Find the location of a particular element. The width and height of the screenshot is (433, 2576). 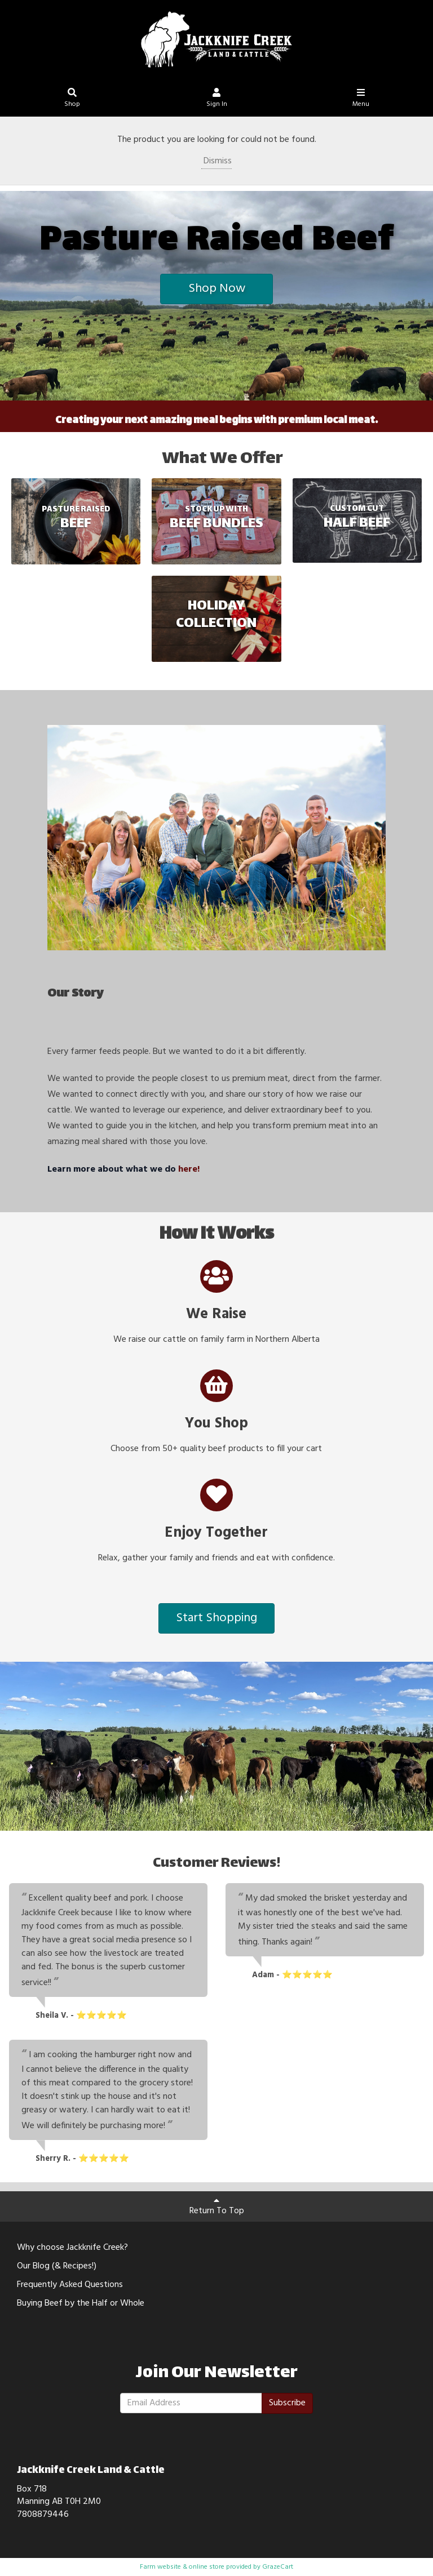

Farm website & online store is located at coordinates (182, 2567).